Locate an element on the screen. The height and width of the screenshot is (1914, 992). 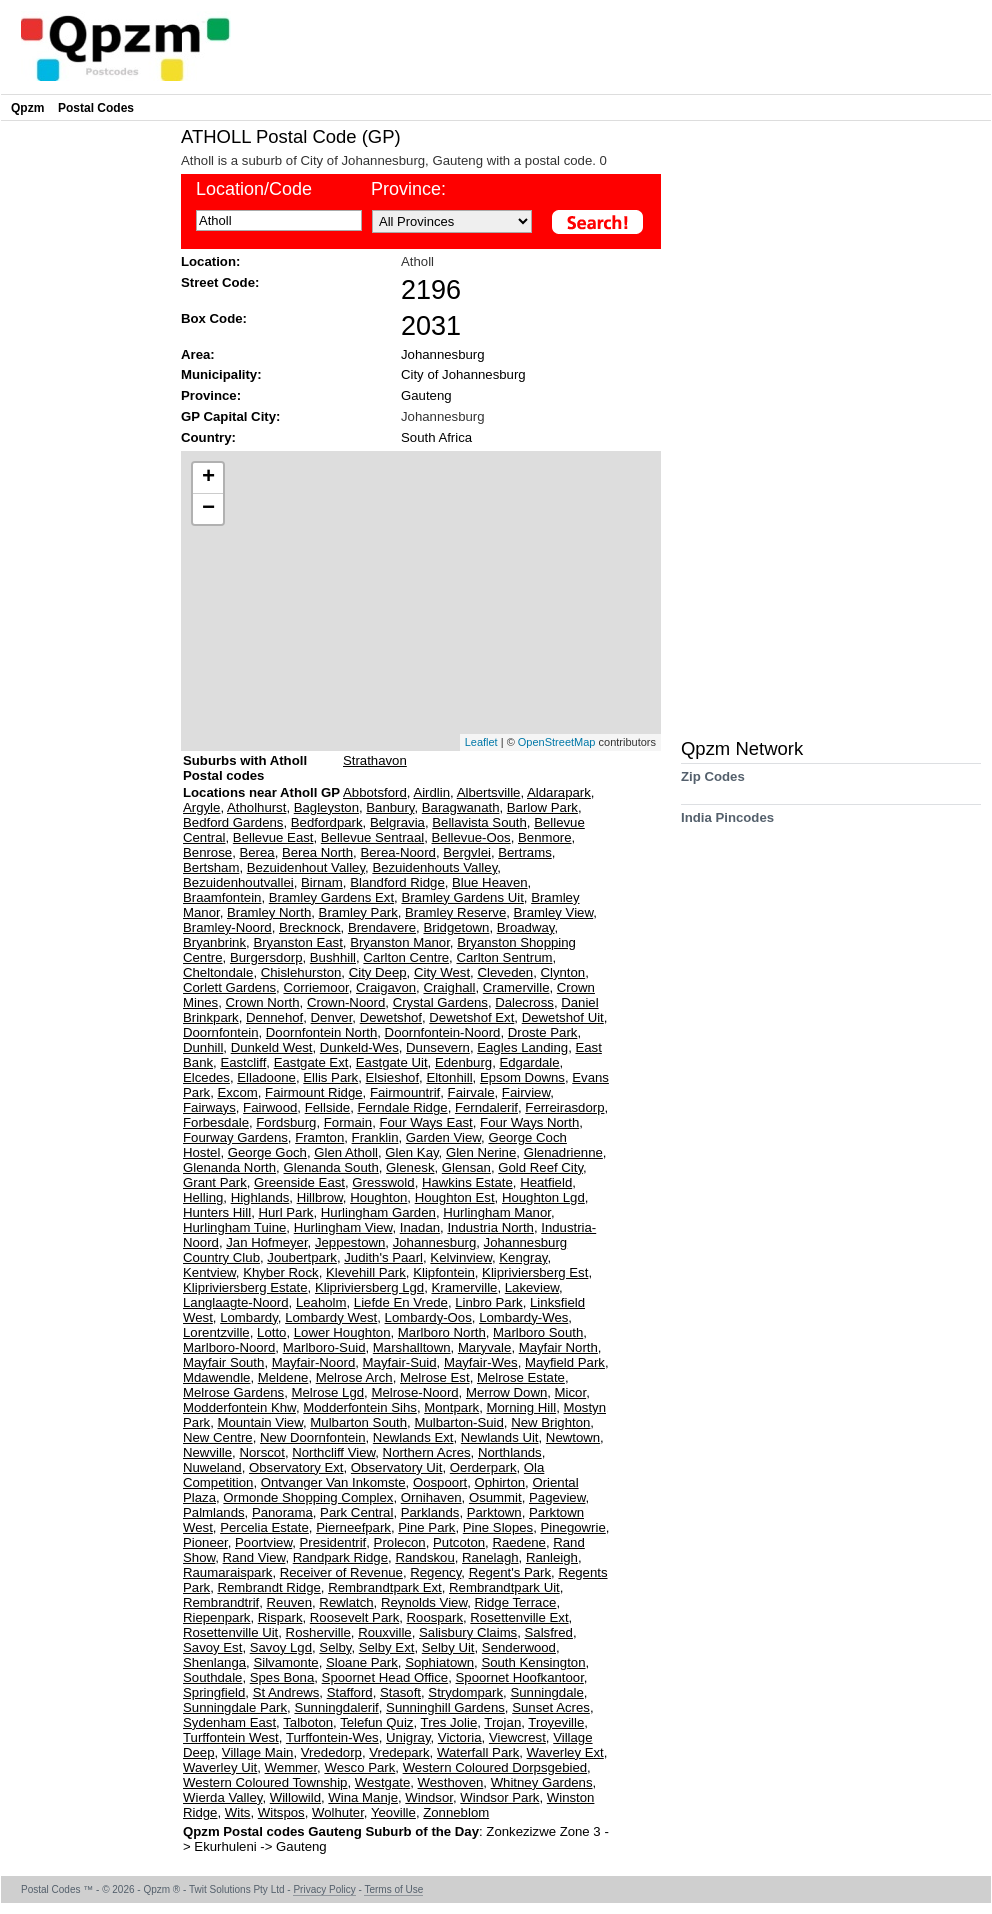
Linbro Park is located at coordinates (488, 1302).